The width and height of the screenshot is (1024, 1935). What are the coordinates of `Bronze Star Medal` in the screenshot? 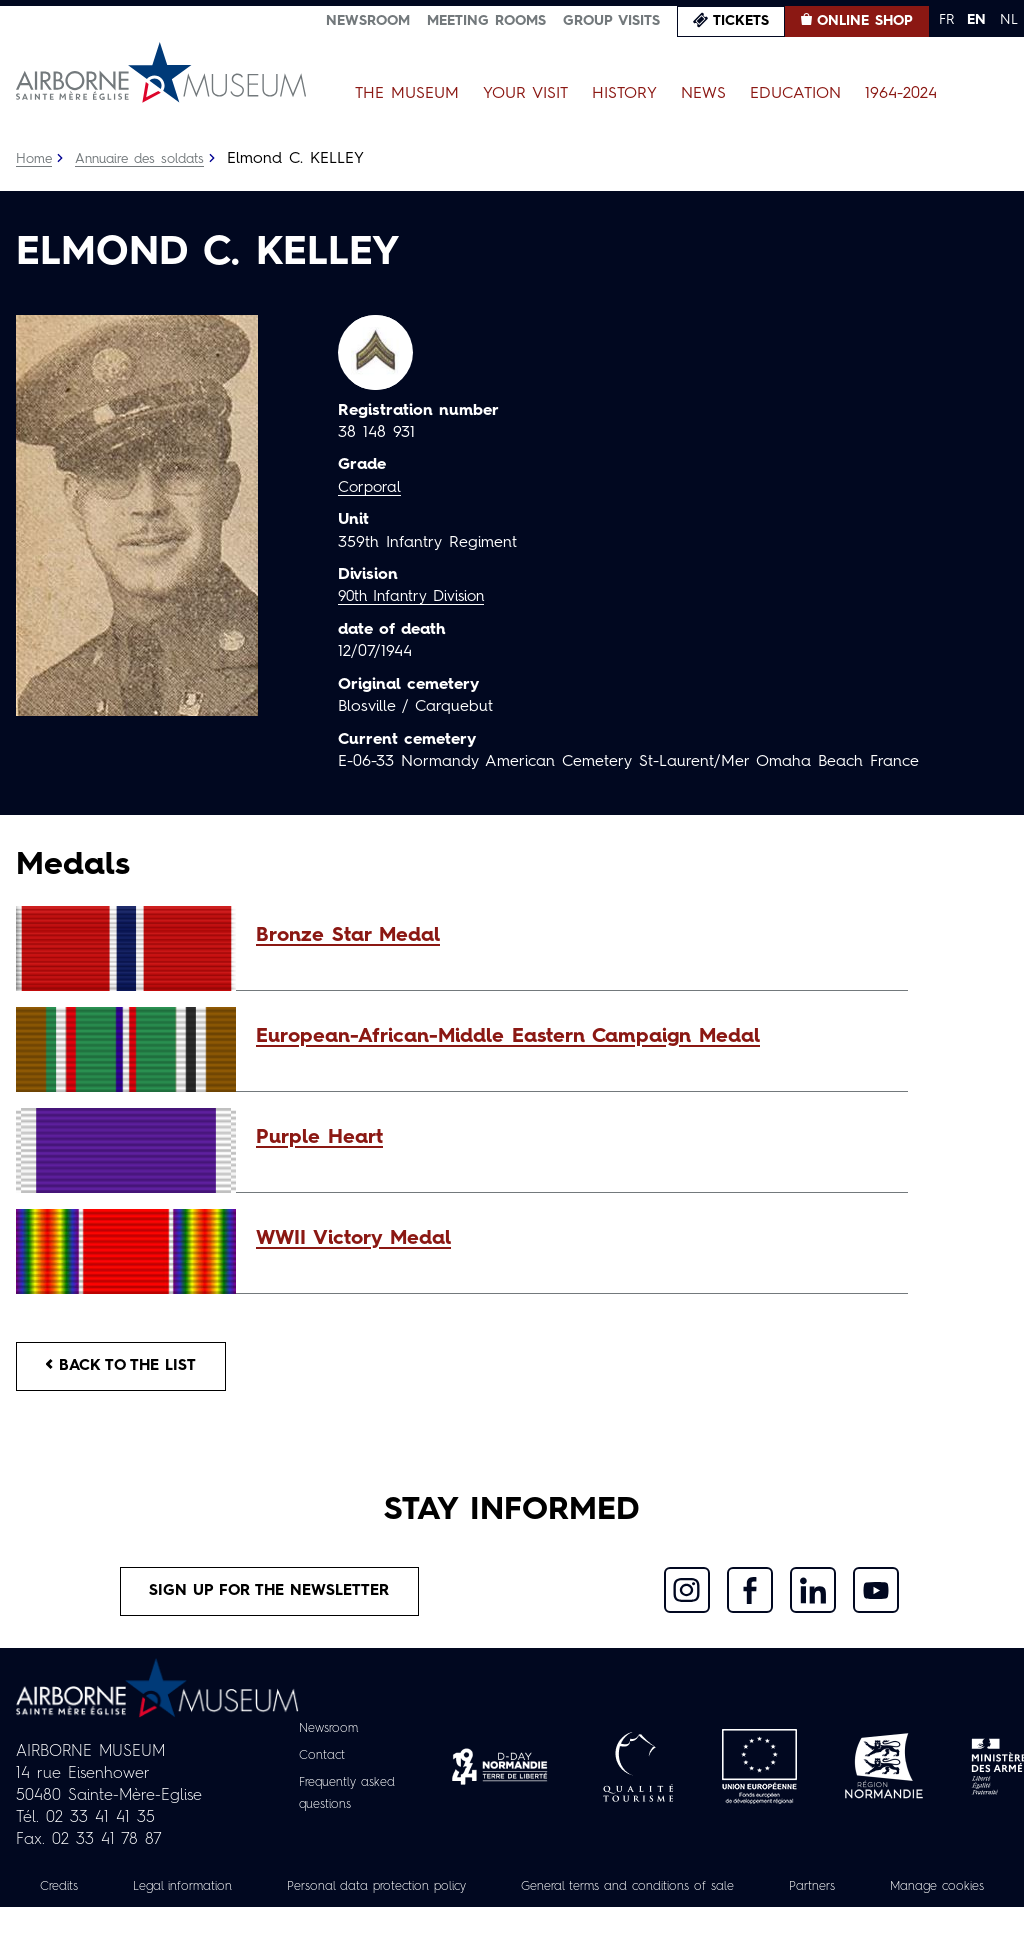 It's located at (348, 936).